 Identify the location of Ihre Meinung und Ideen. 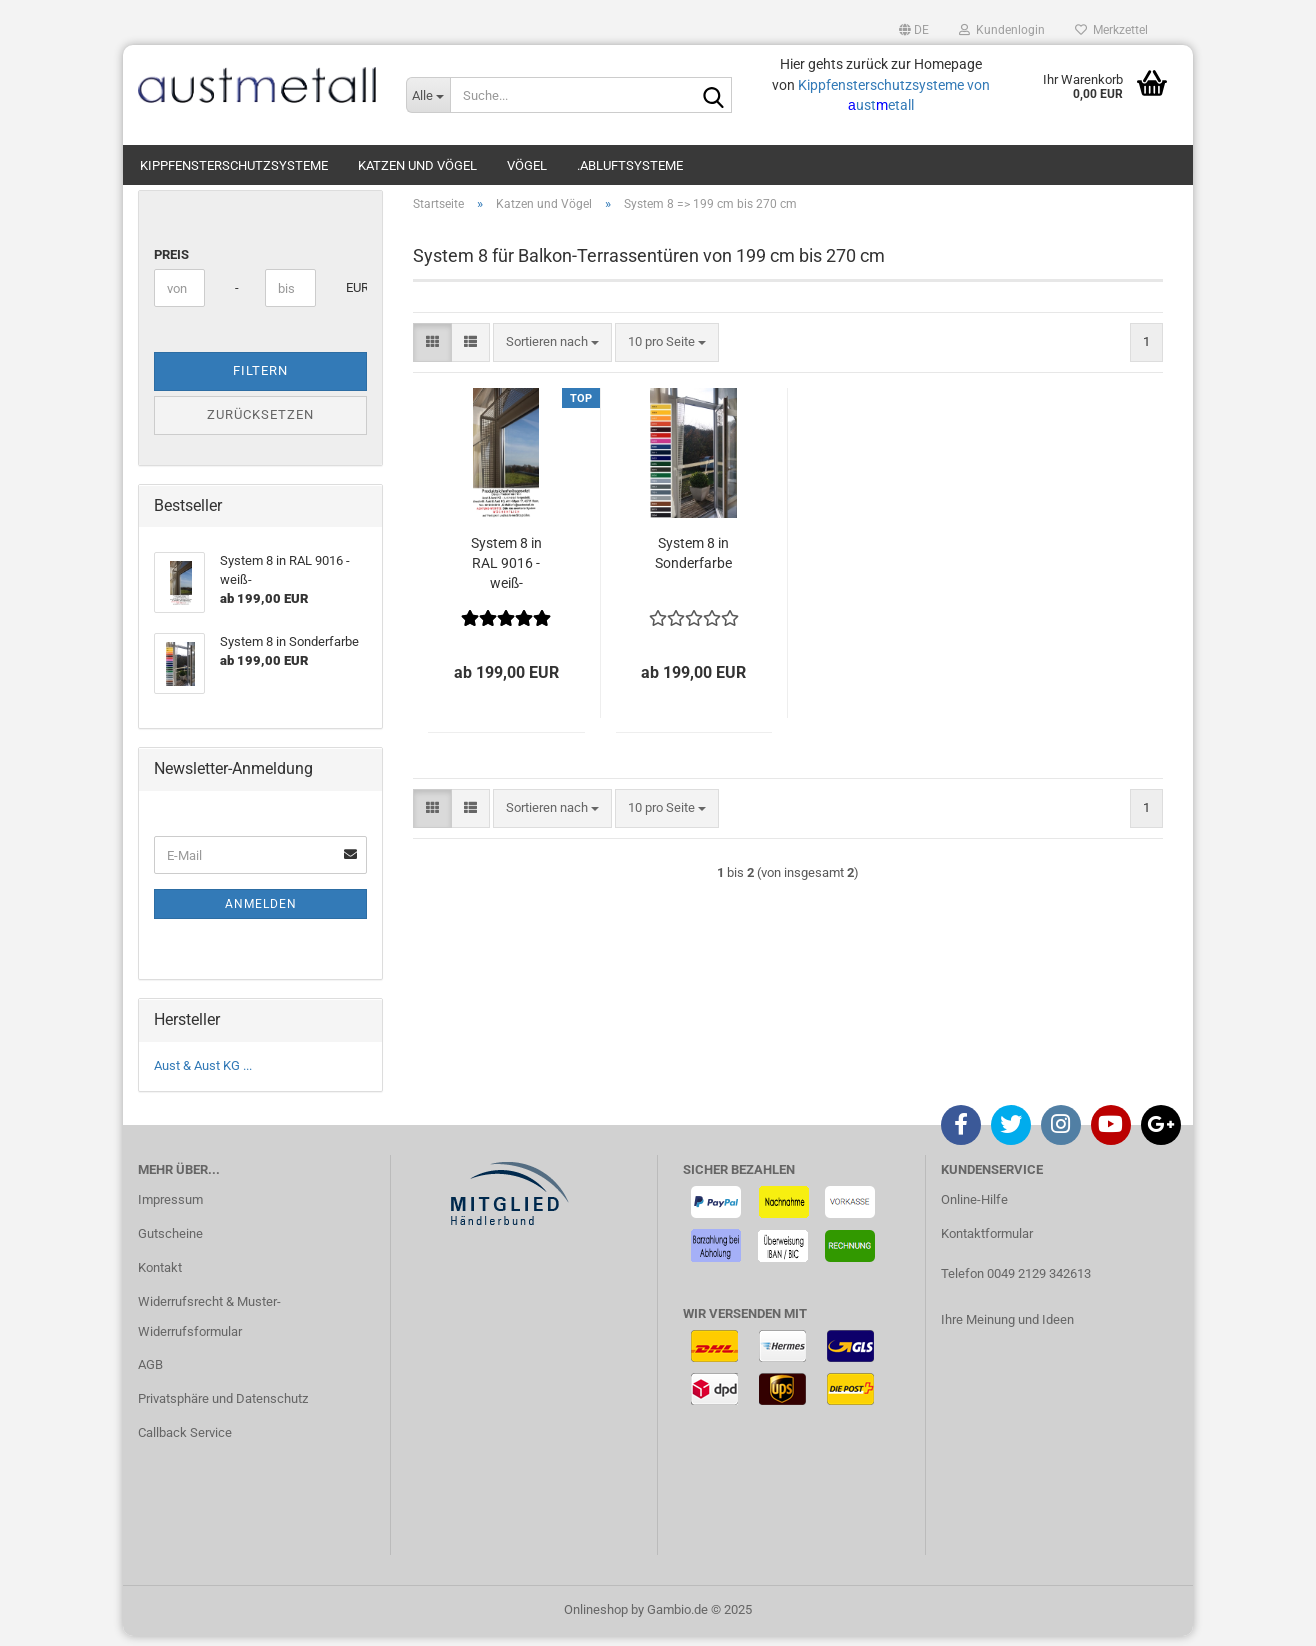
(1007, 1329).